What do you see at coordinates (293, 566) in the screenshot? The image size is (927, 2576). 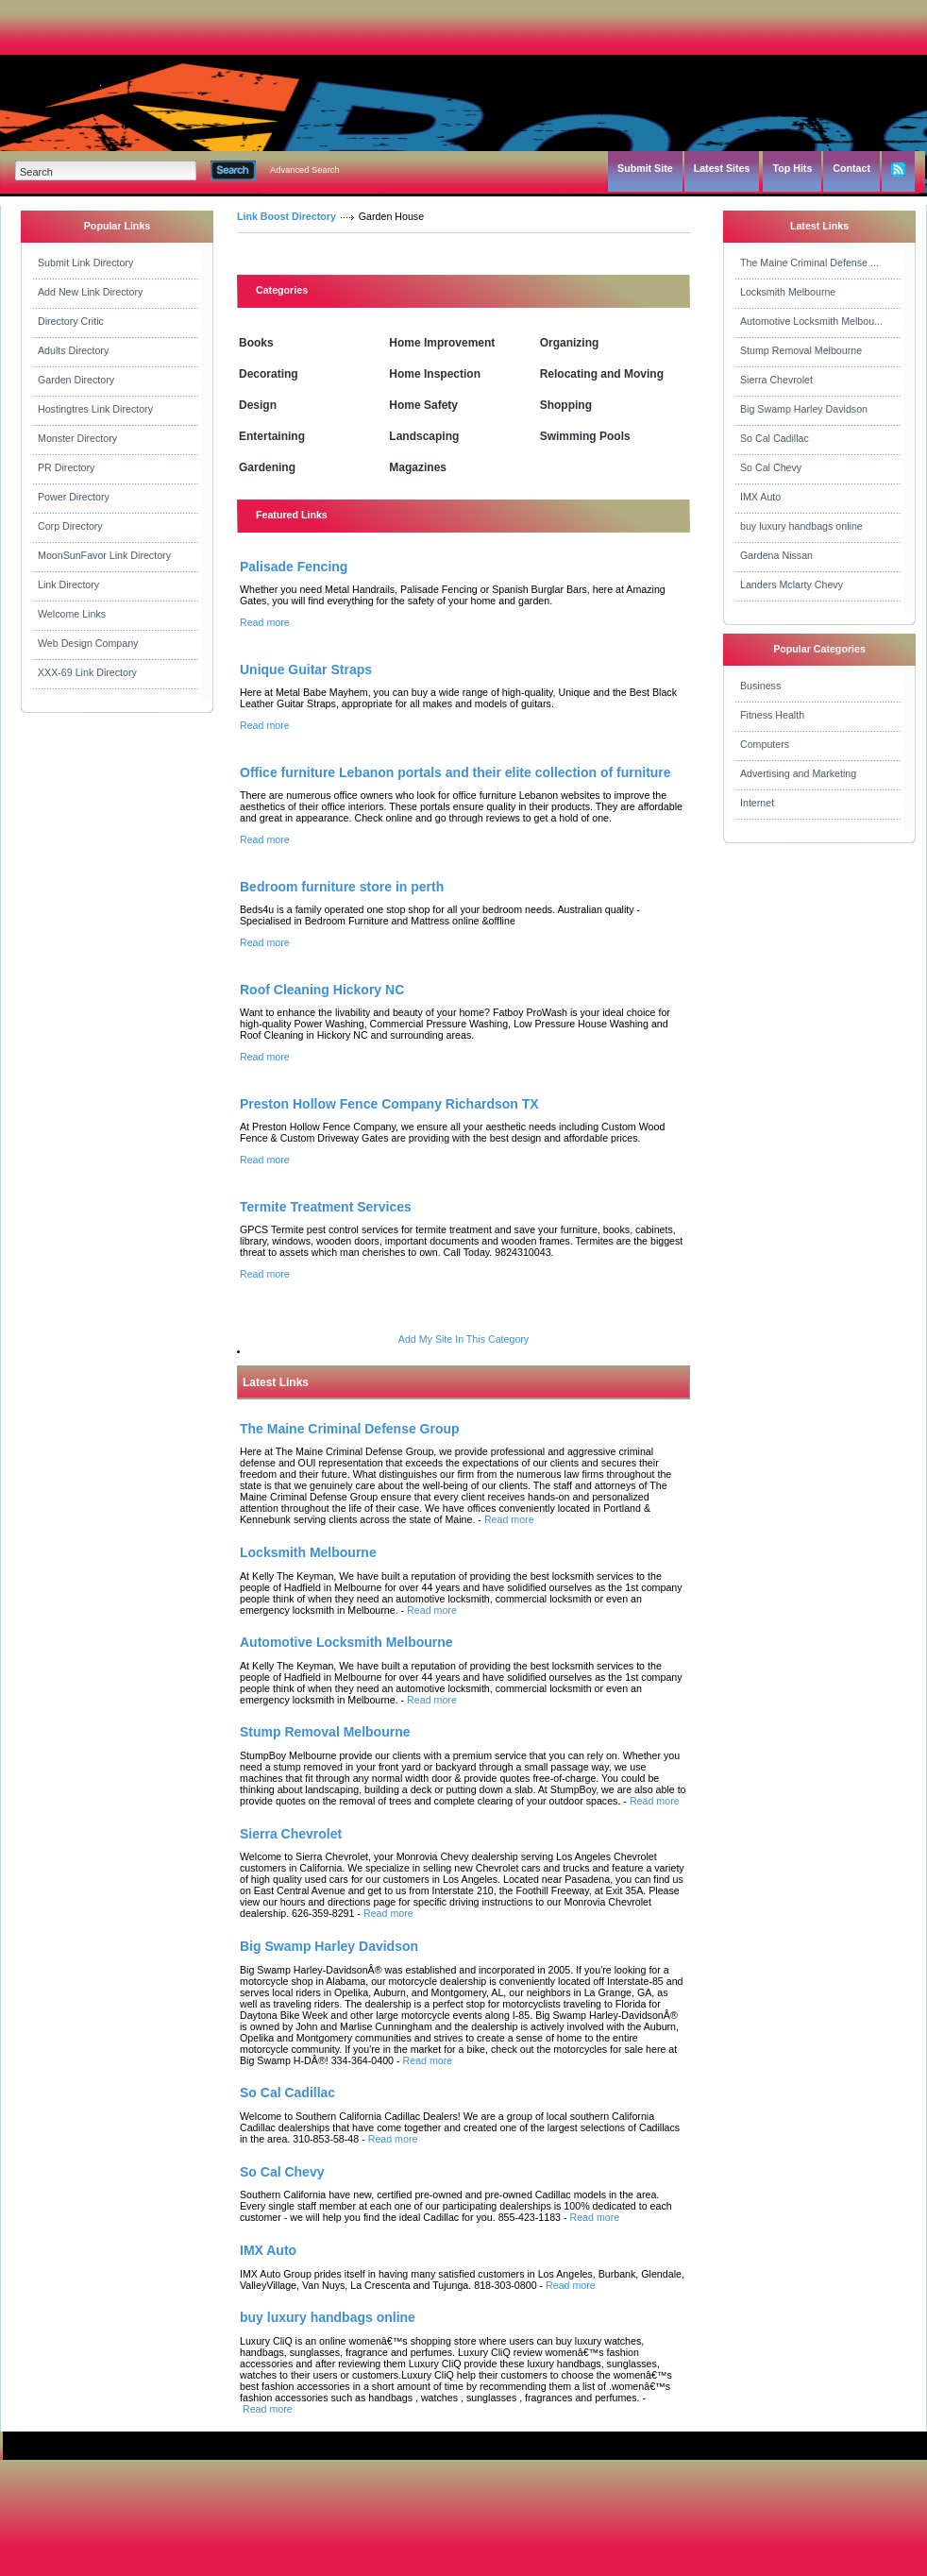 I see `Palisade Fencing` at bounding box center [293, 566].